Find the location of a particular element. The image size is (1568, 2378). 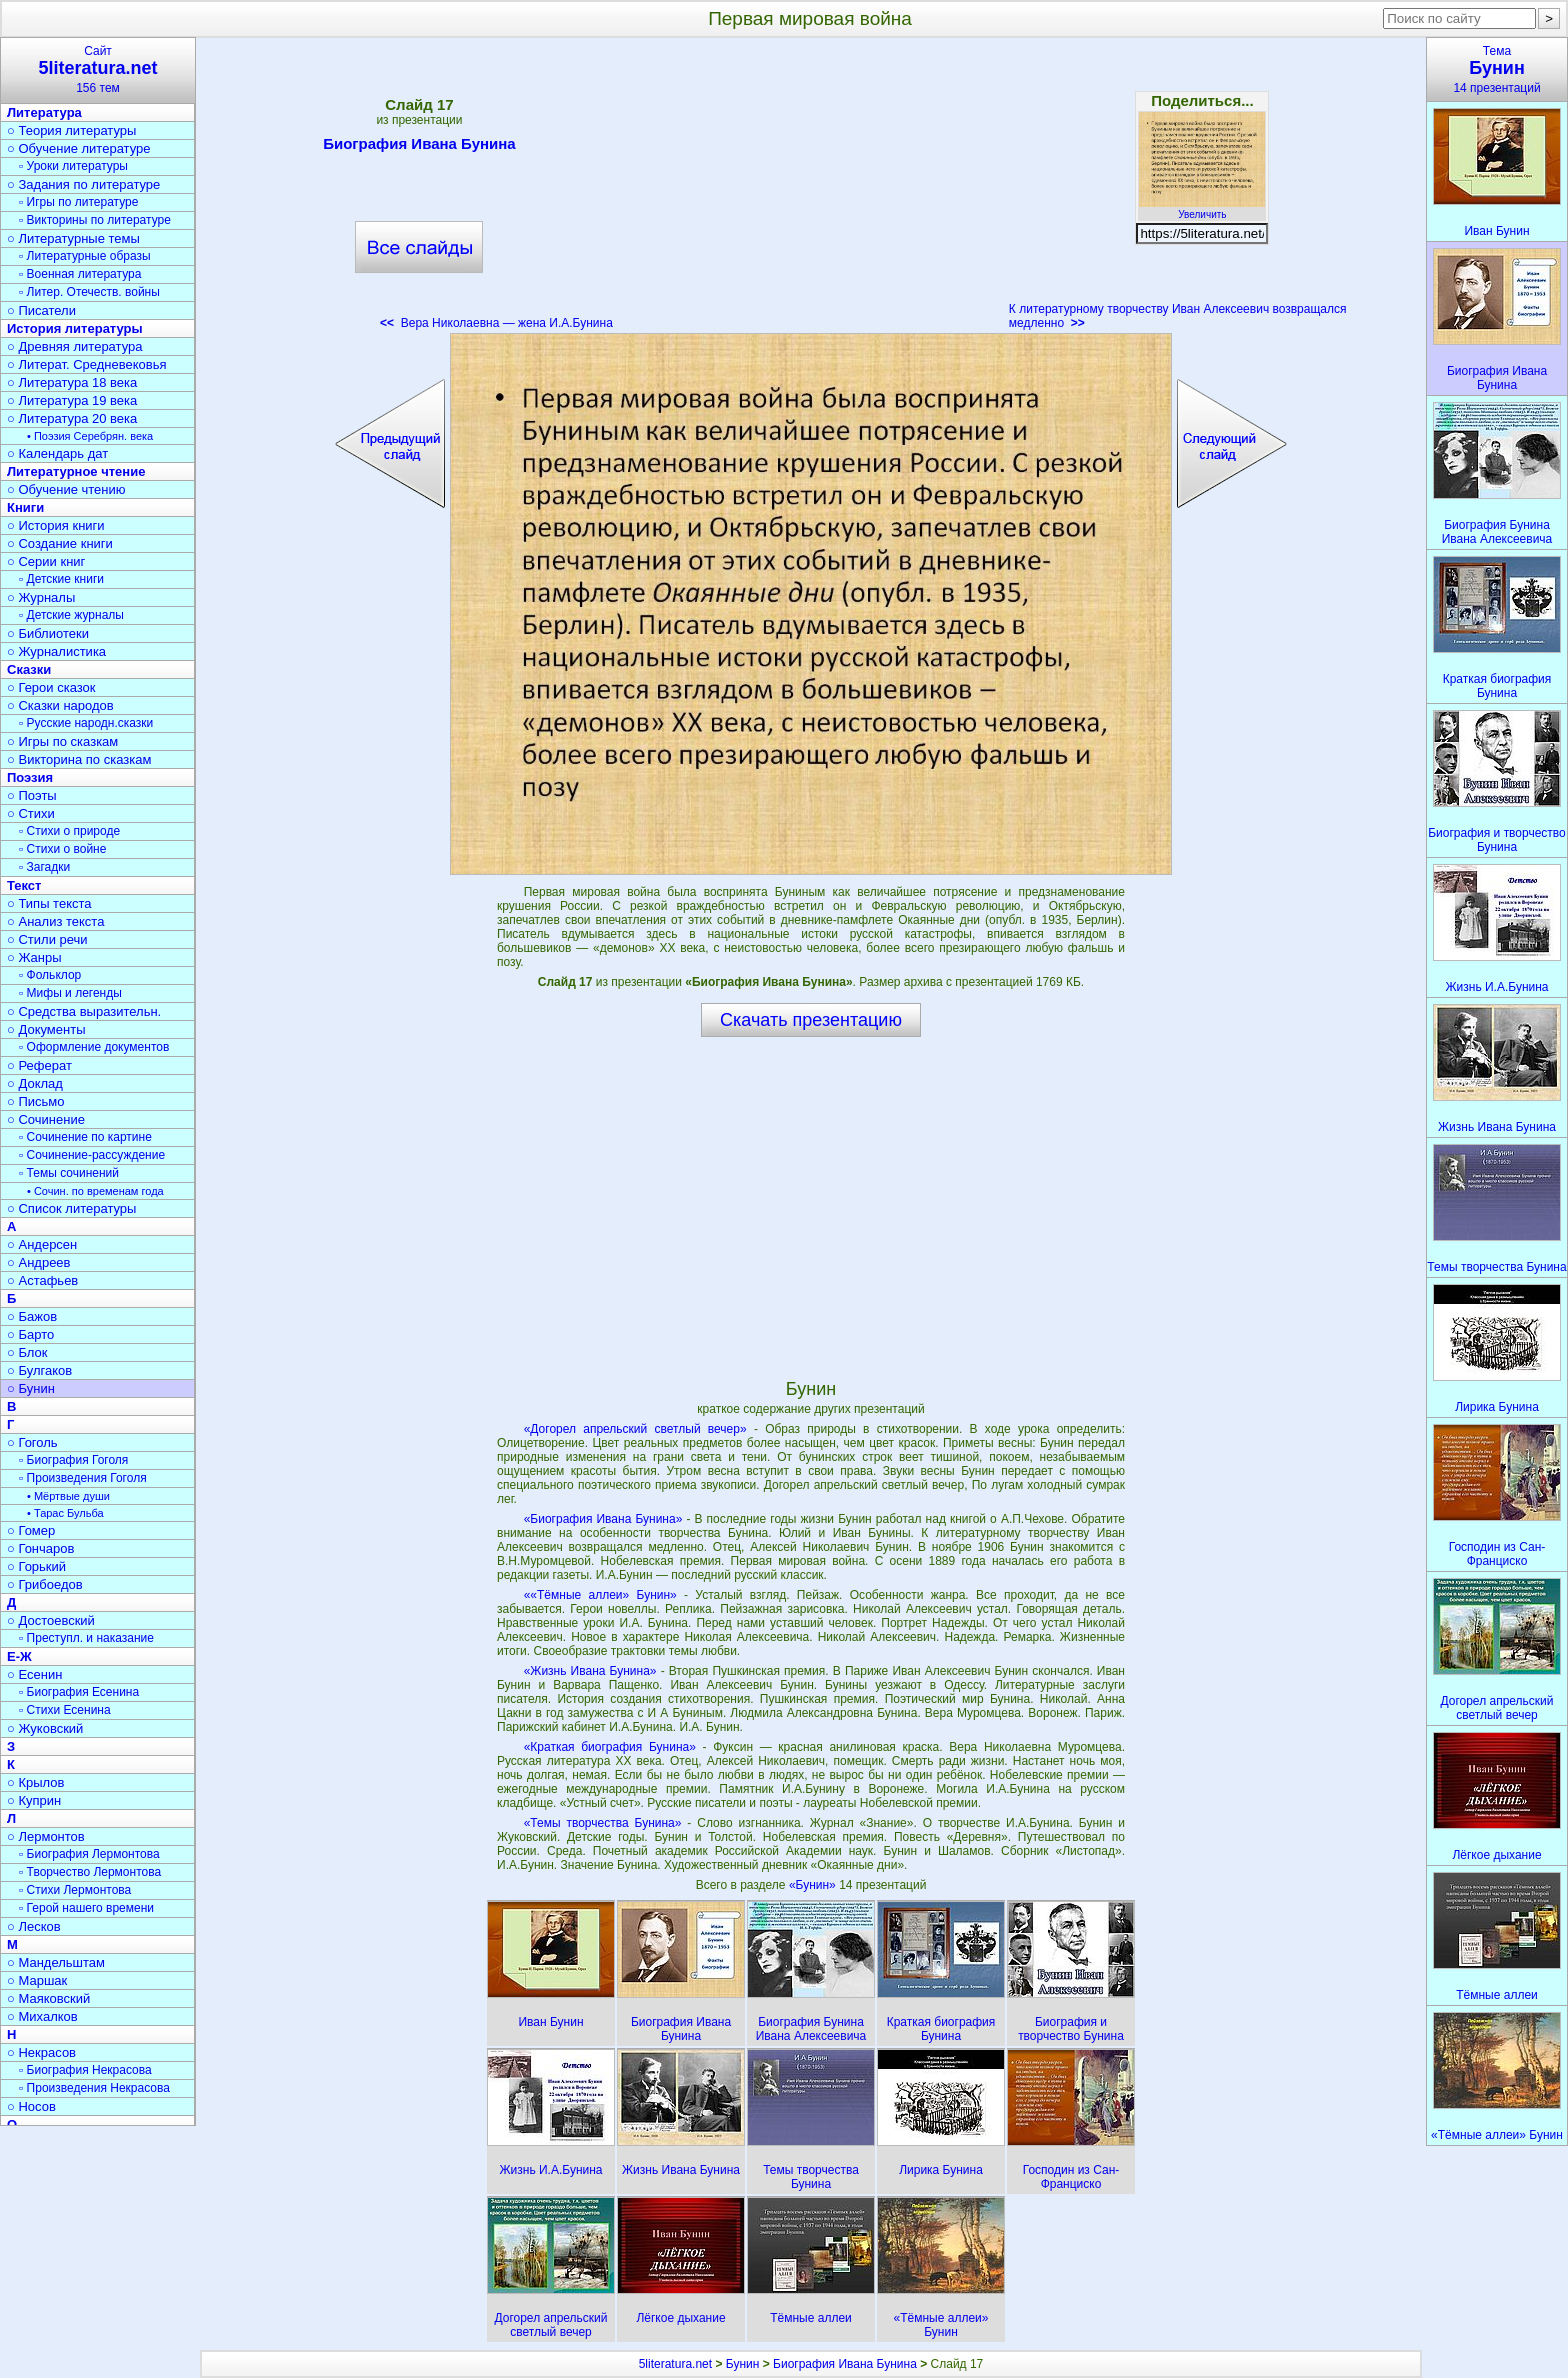

○ Лермонтов is located at coordinates (46, 1836).